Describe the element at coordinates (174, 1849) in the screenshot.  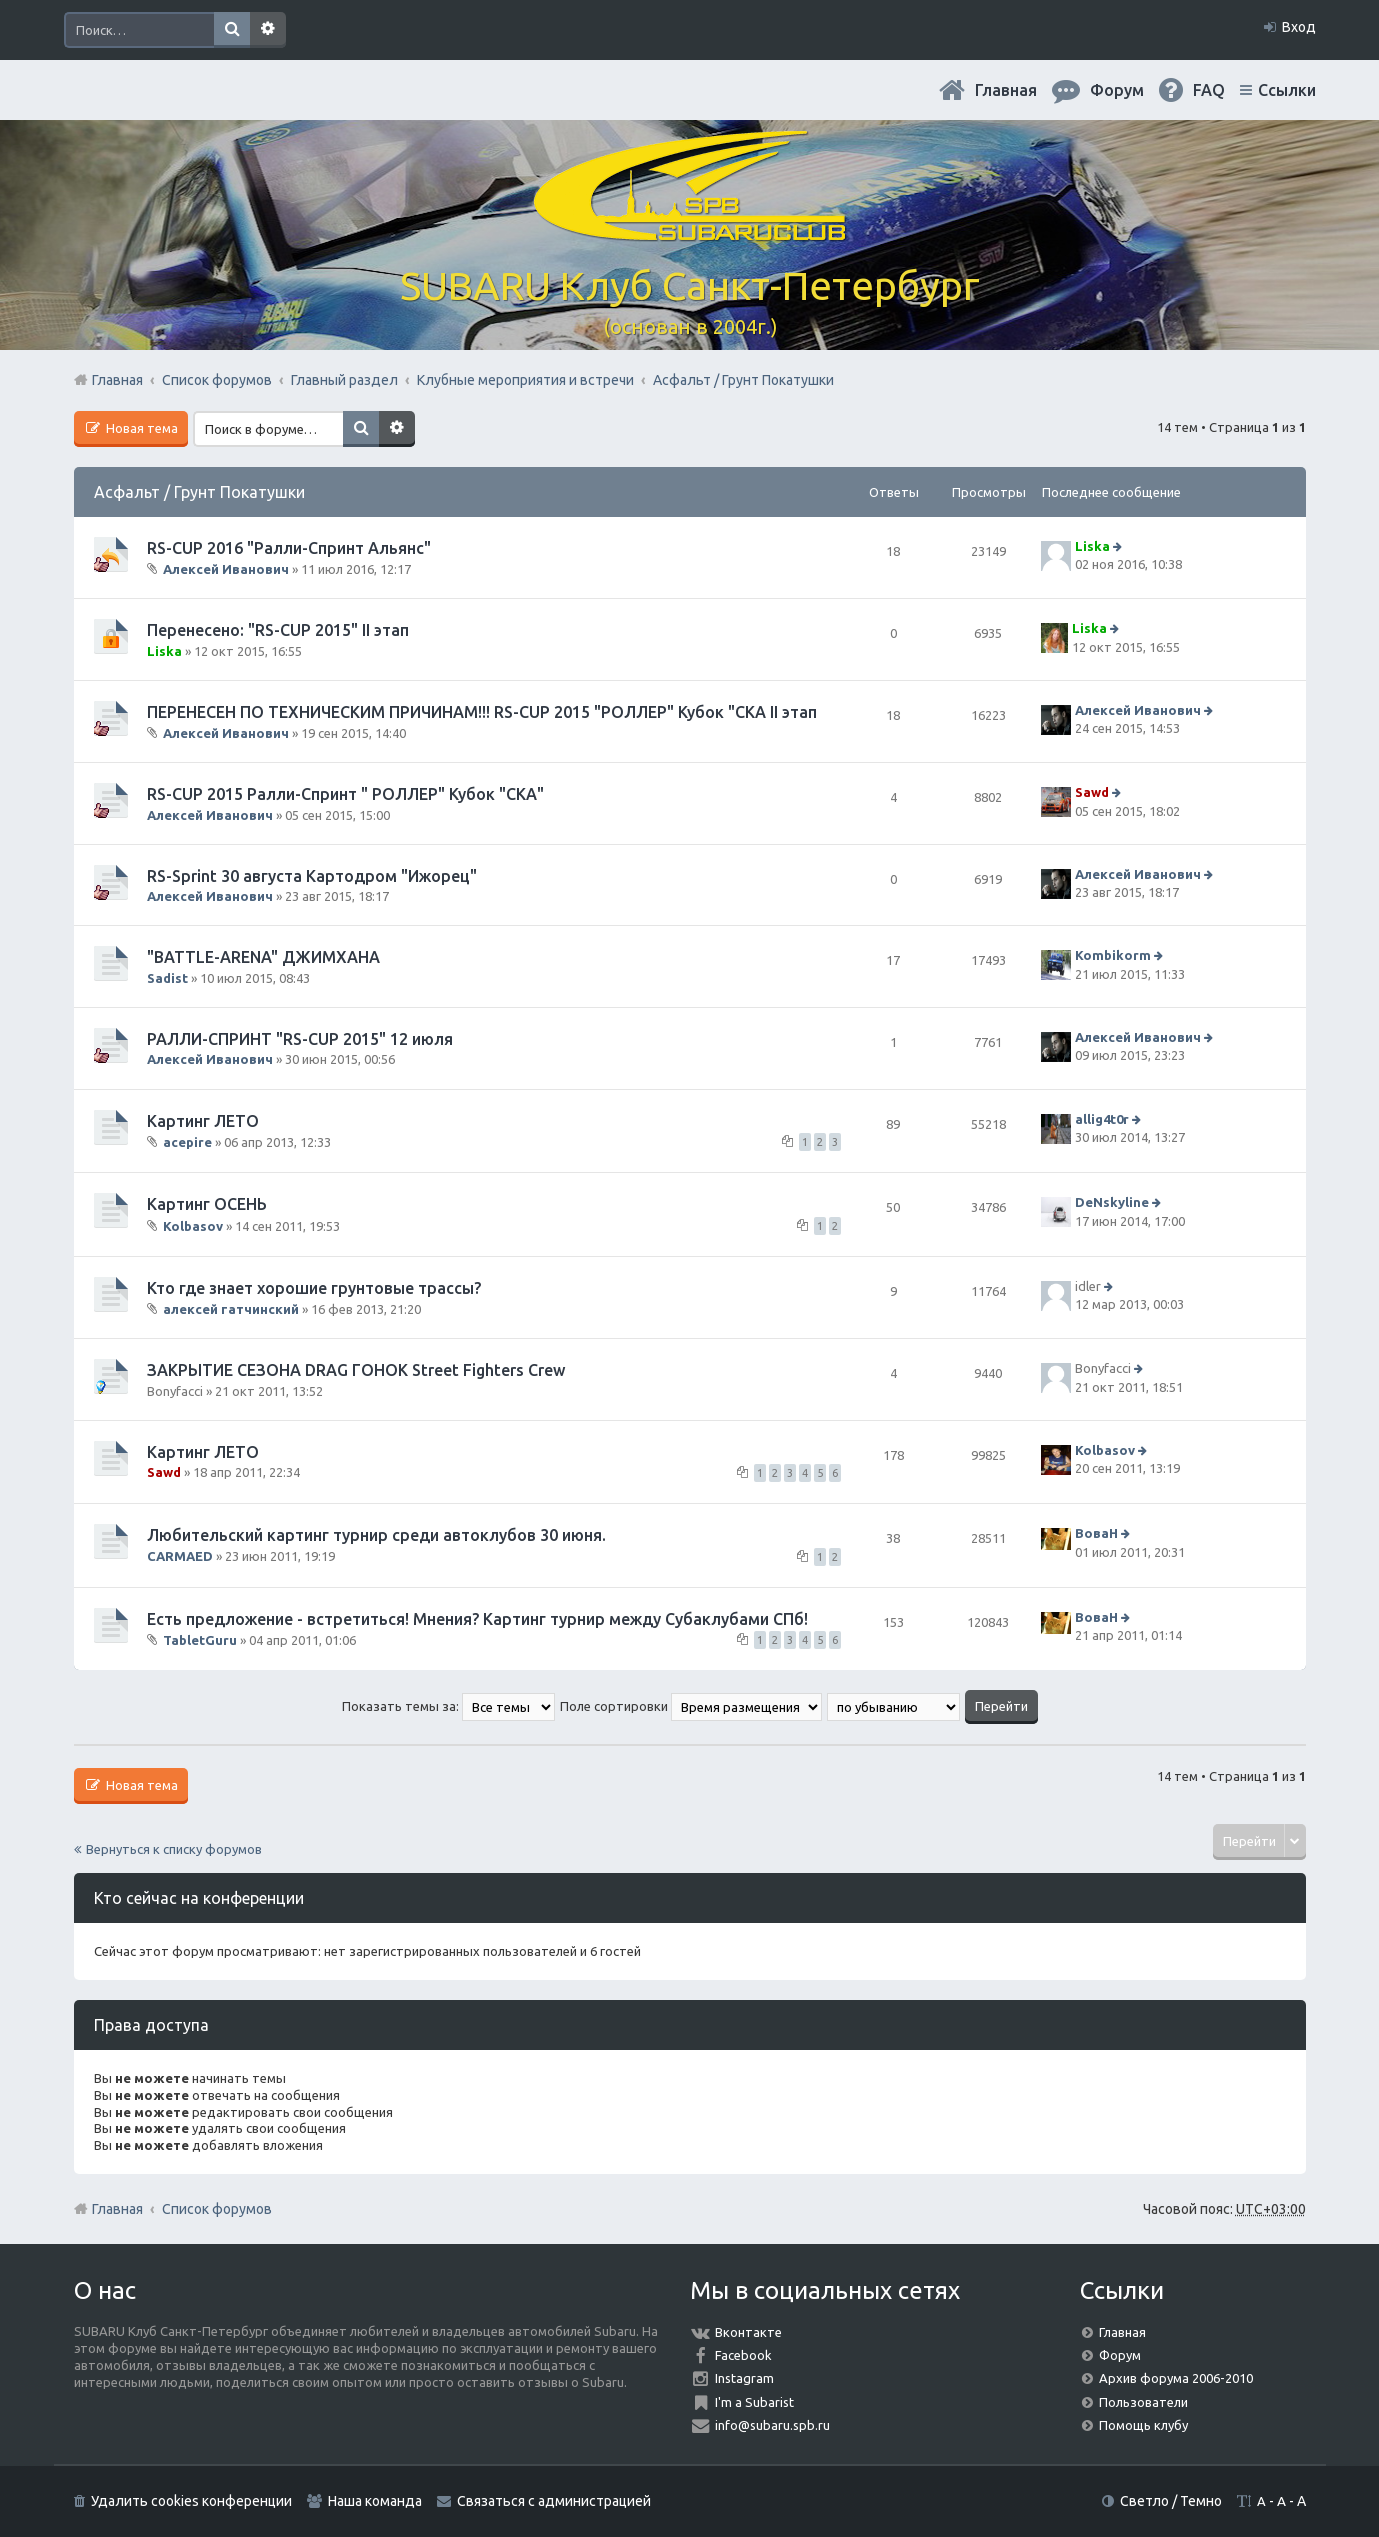
I see `Вернуться к списку форумов` at that location.